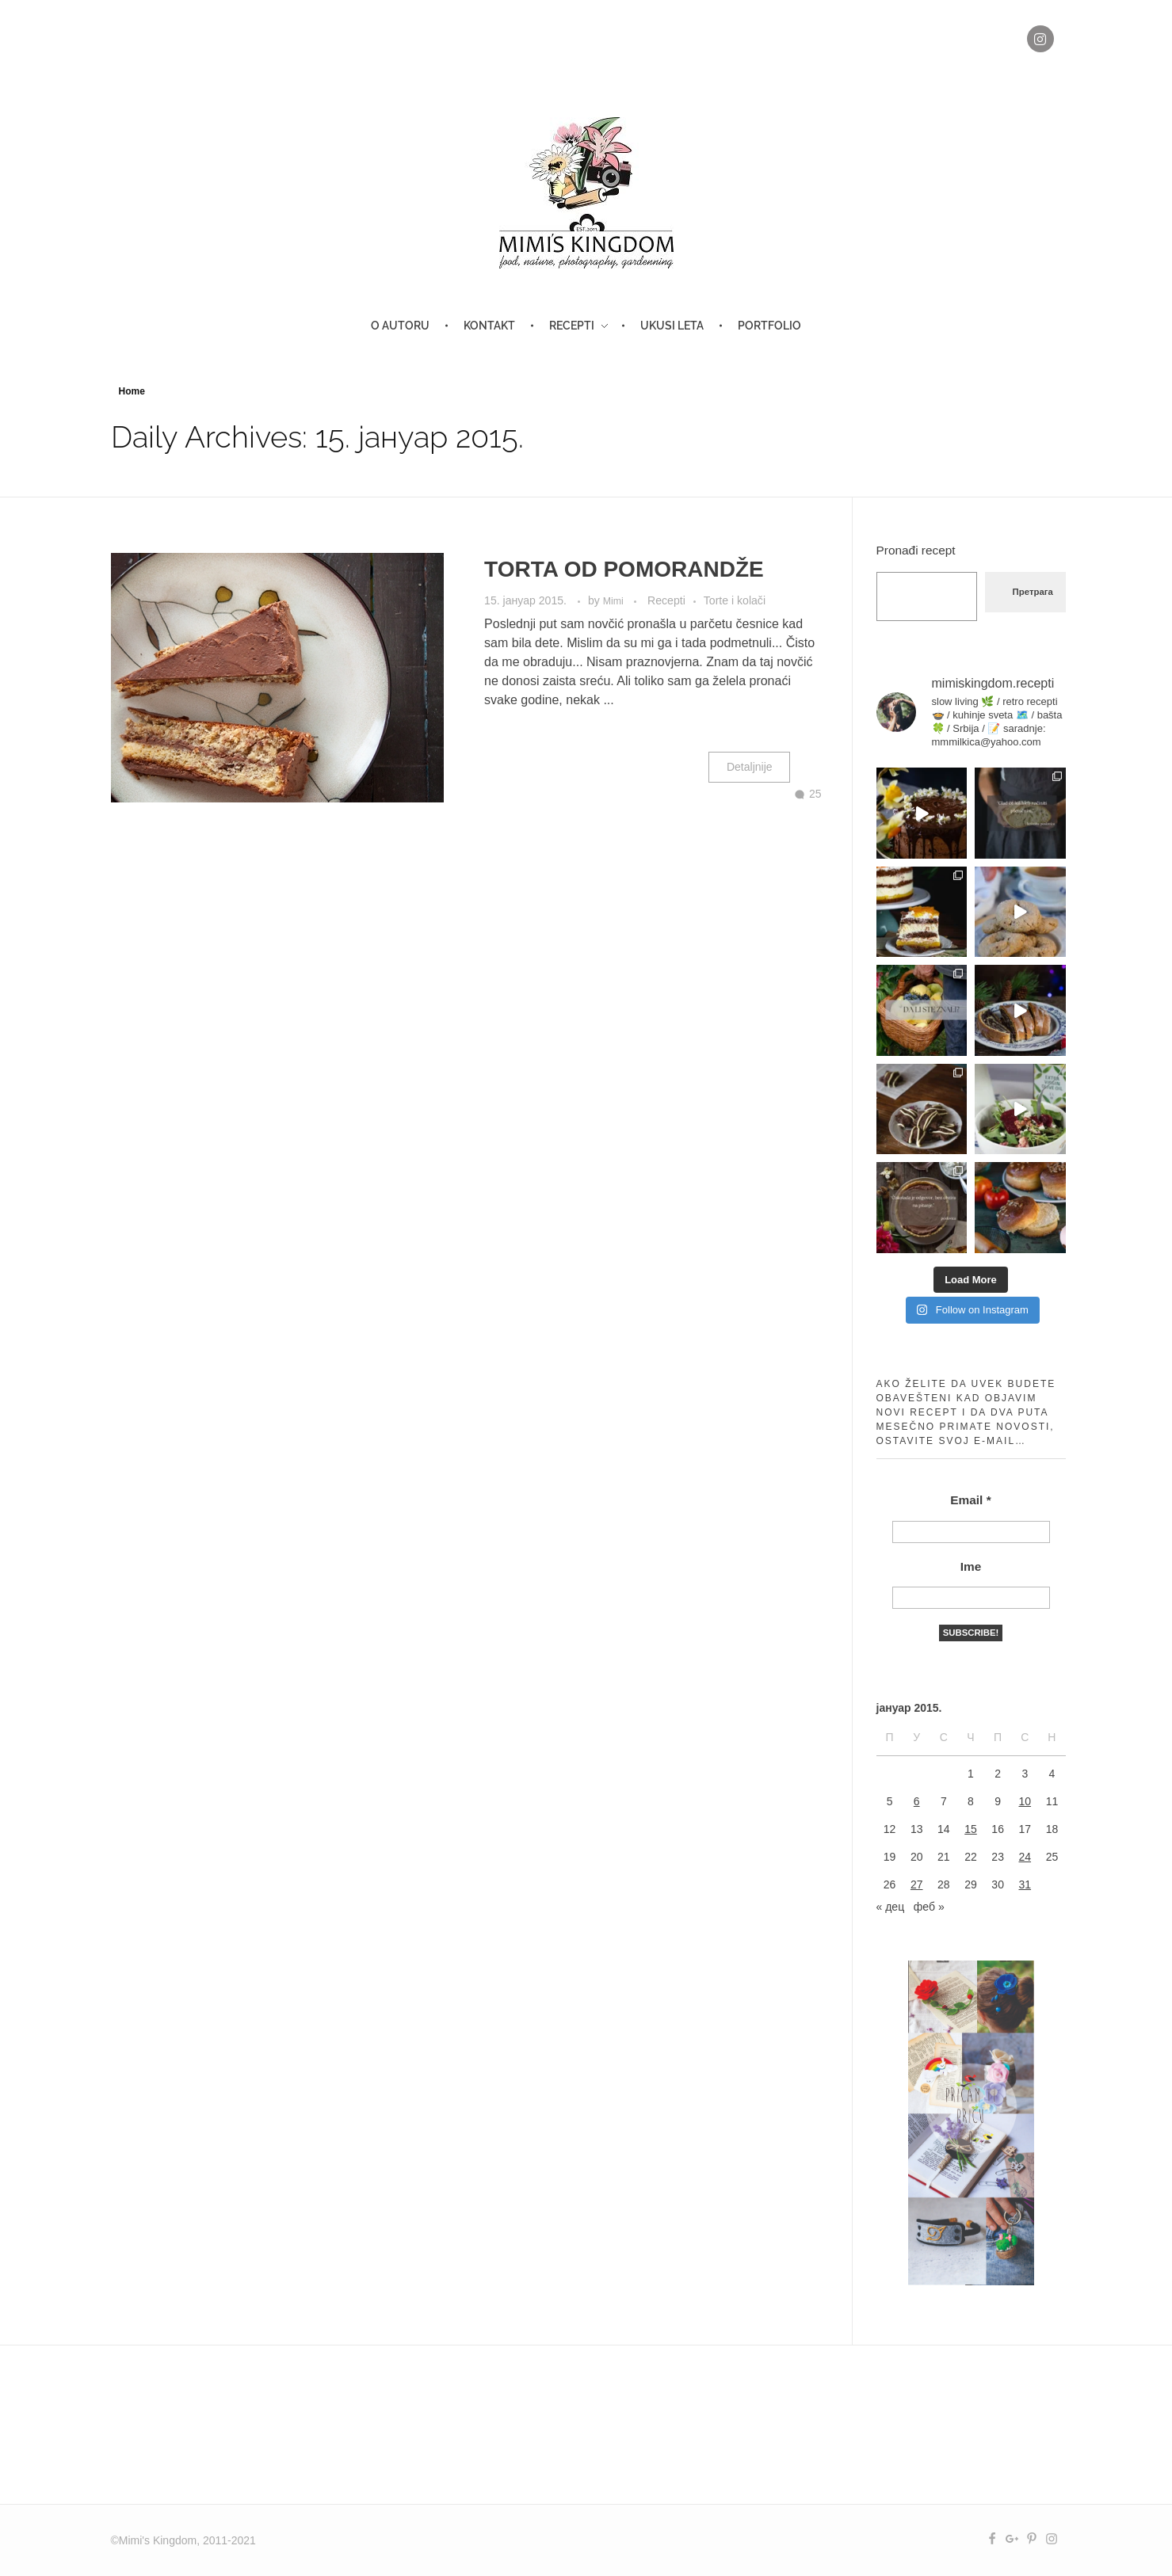  What do you see at coordinates (970, 1500) in the screenshot?
I see `Email` at bounding box center [970, 1500].